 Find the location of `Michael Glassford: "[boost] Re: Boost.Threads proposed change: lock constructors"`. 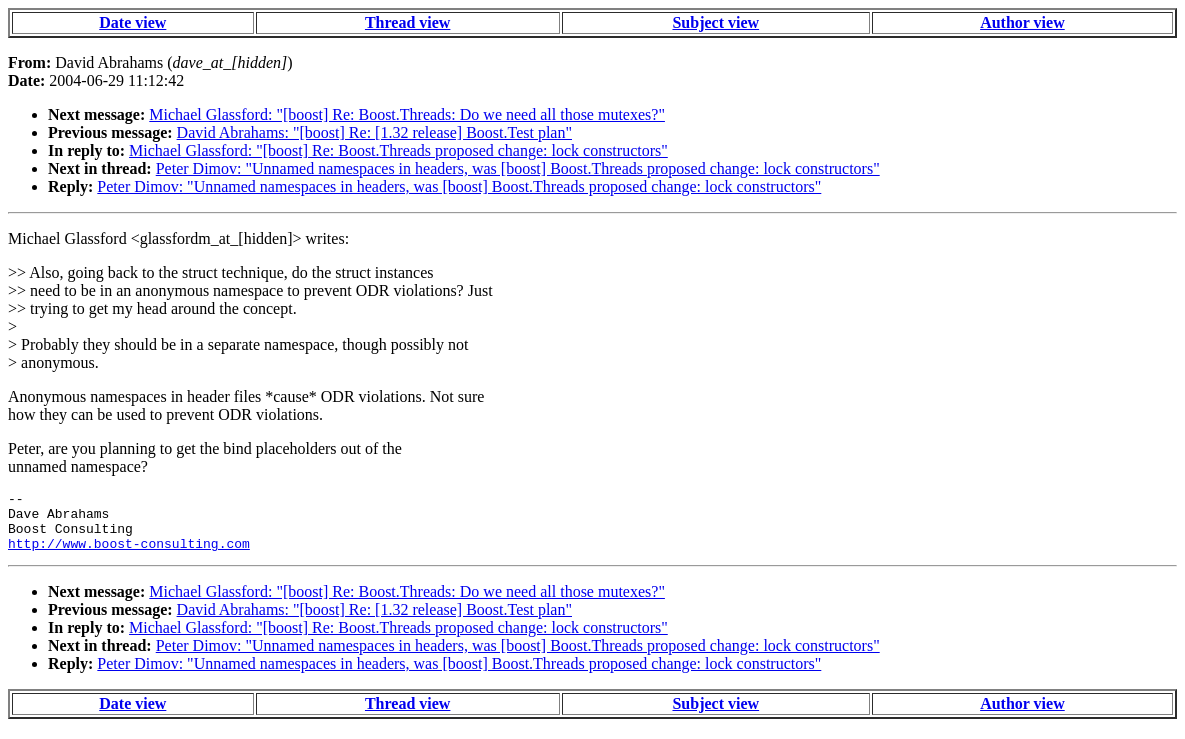

Michael Glassford: "[boost] Re: Boost.Threads proposed change: lock constructors" is located at coordinates (398, 150).